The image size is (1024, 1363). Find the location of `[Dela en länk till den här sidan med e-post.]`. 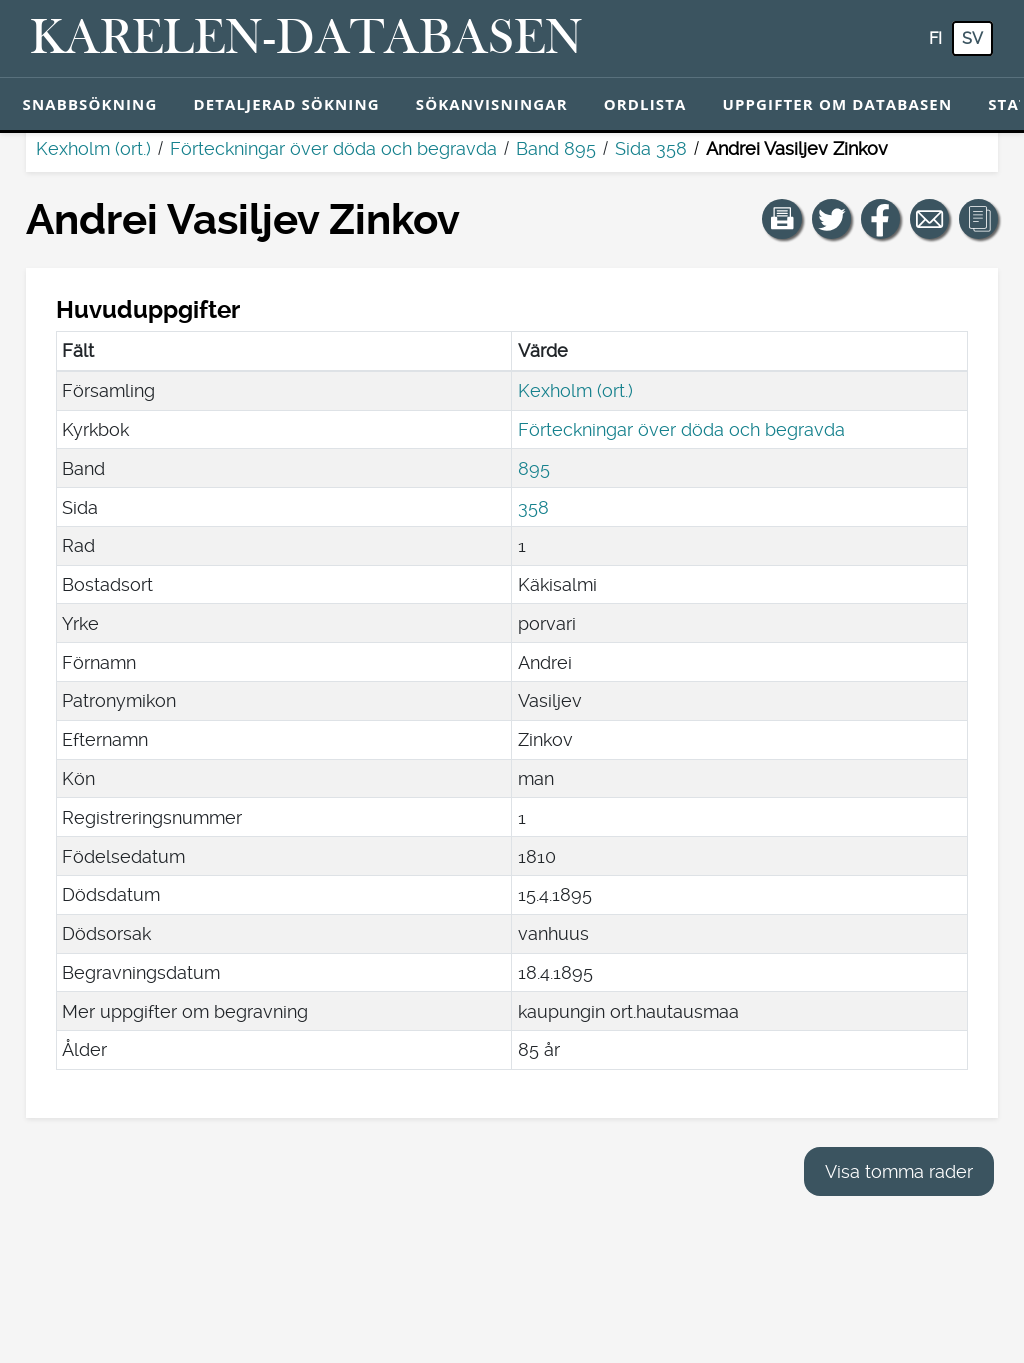

[Dela en länk till den här sidan med e-post.] is located at coordinates (930, 219).